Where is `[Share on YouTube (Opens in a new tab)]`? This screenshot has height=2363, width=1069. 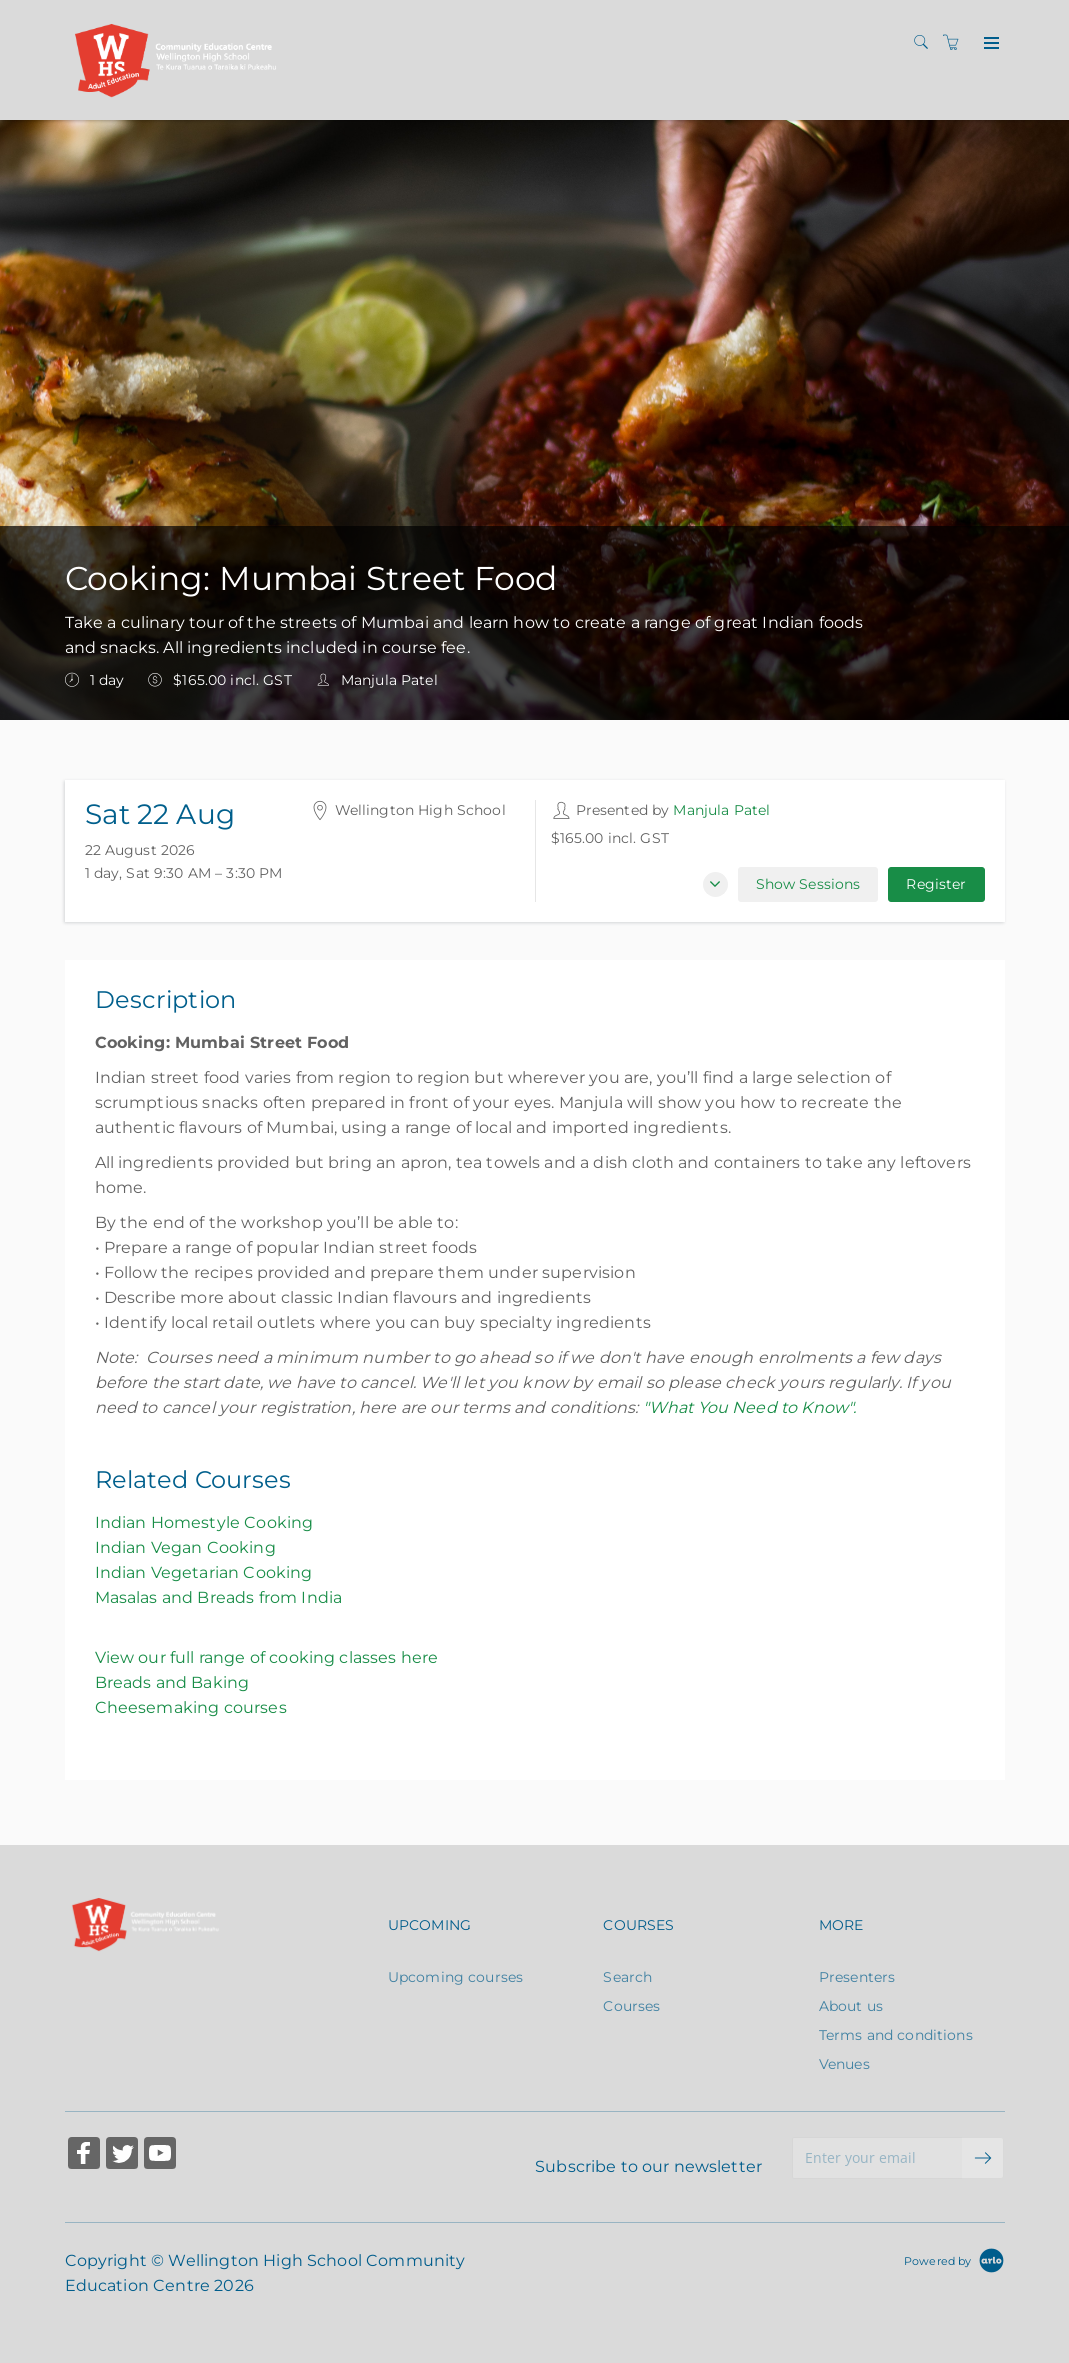 [Share on YouTube (Opens in a new tab)] is located at coordinates (160, 2155).